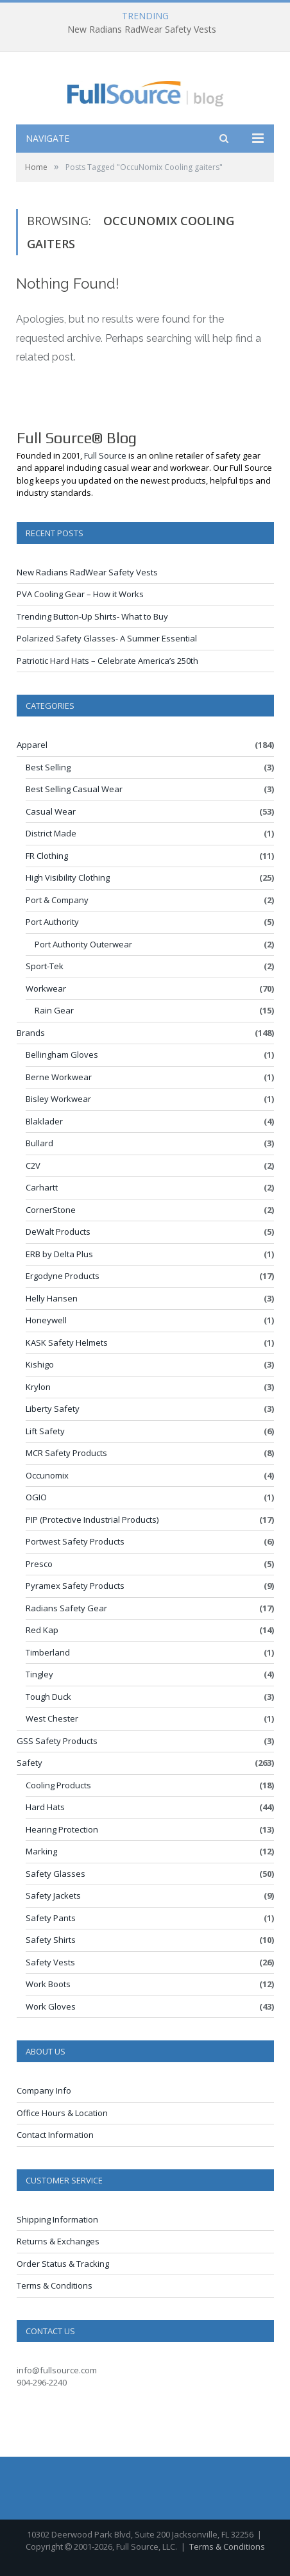  What do you see at coordinates (62, 2113) in the screenshot?
I see `Office Hours & Location` at bounding box center [62, 2113].